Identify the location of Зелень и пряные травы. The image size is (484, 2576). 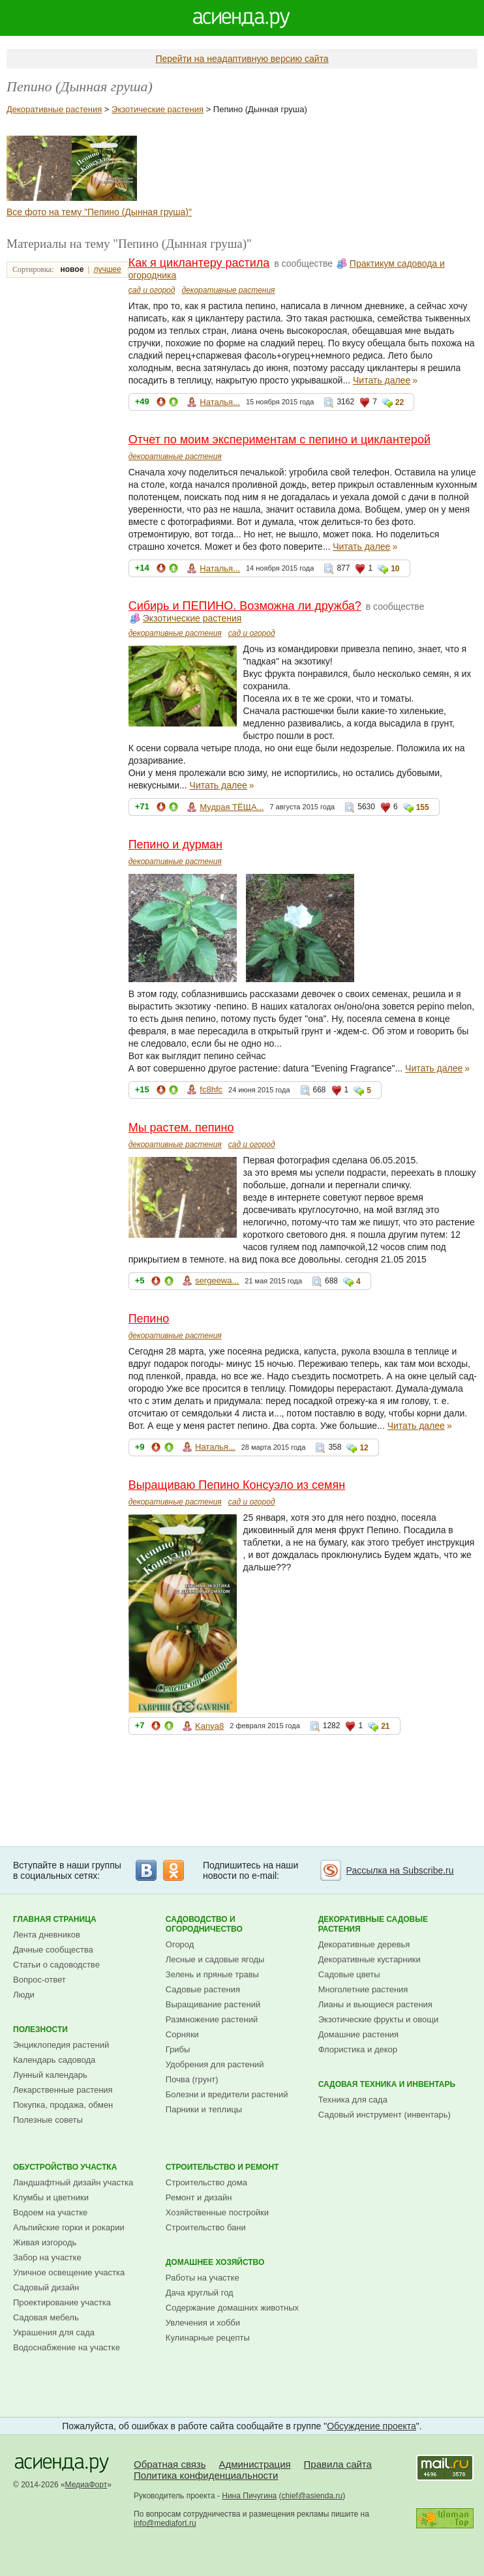
(212, 1974).